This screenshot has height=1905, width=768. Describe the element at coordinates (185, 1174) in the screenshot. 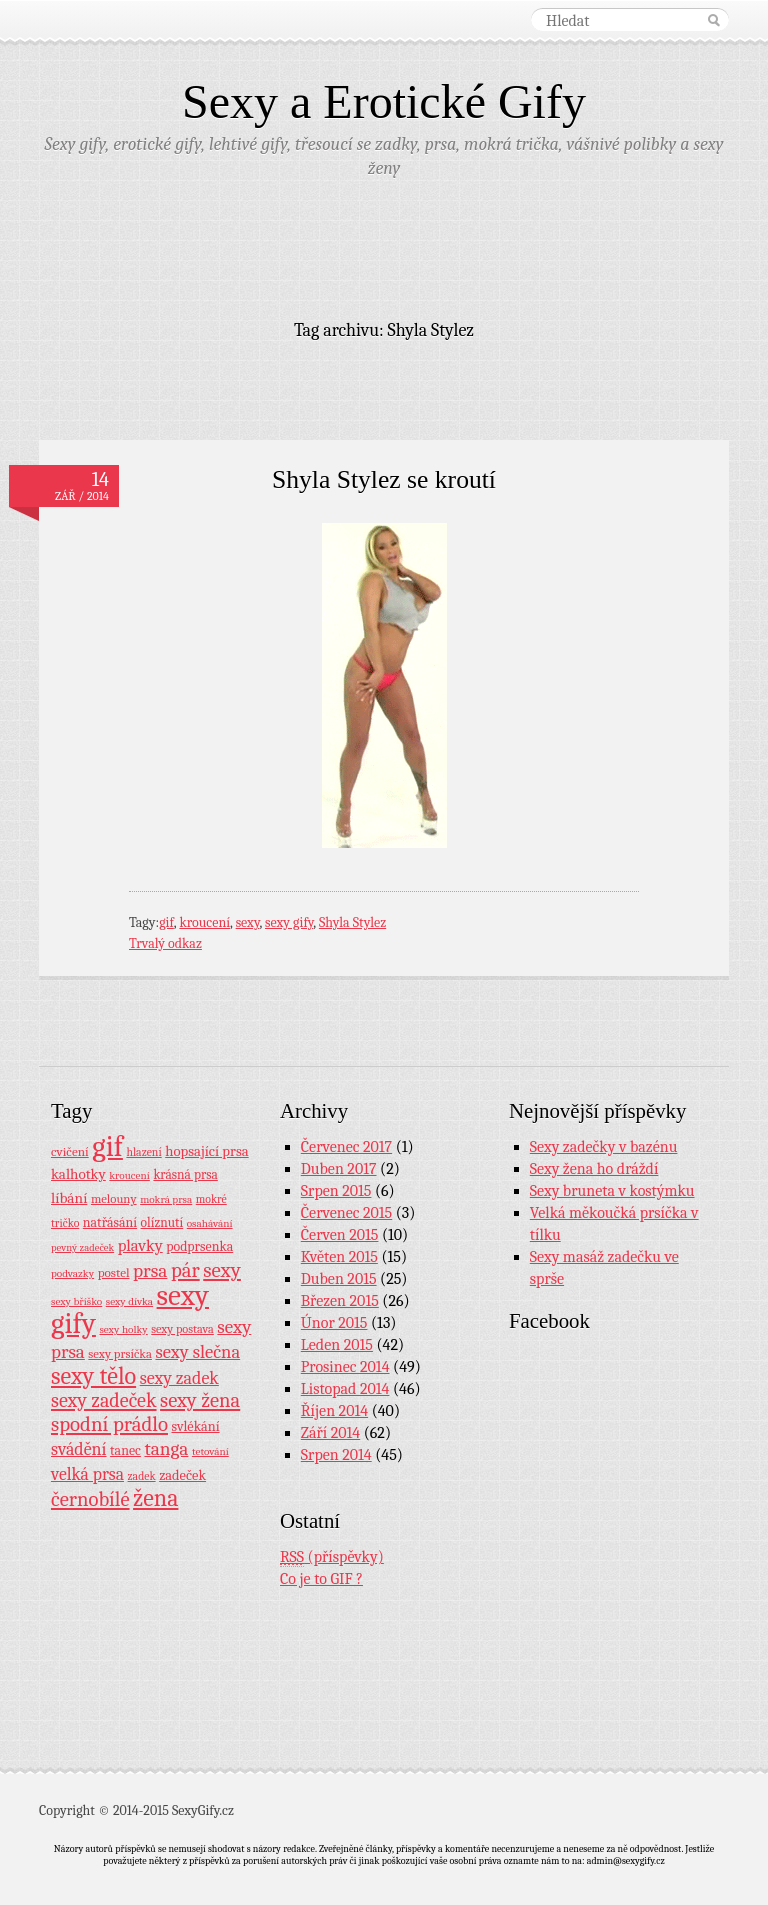

I see `krásná prsa [krásná prsa (12 položek)]` at that location.